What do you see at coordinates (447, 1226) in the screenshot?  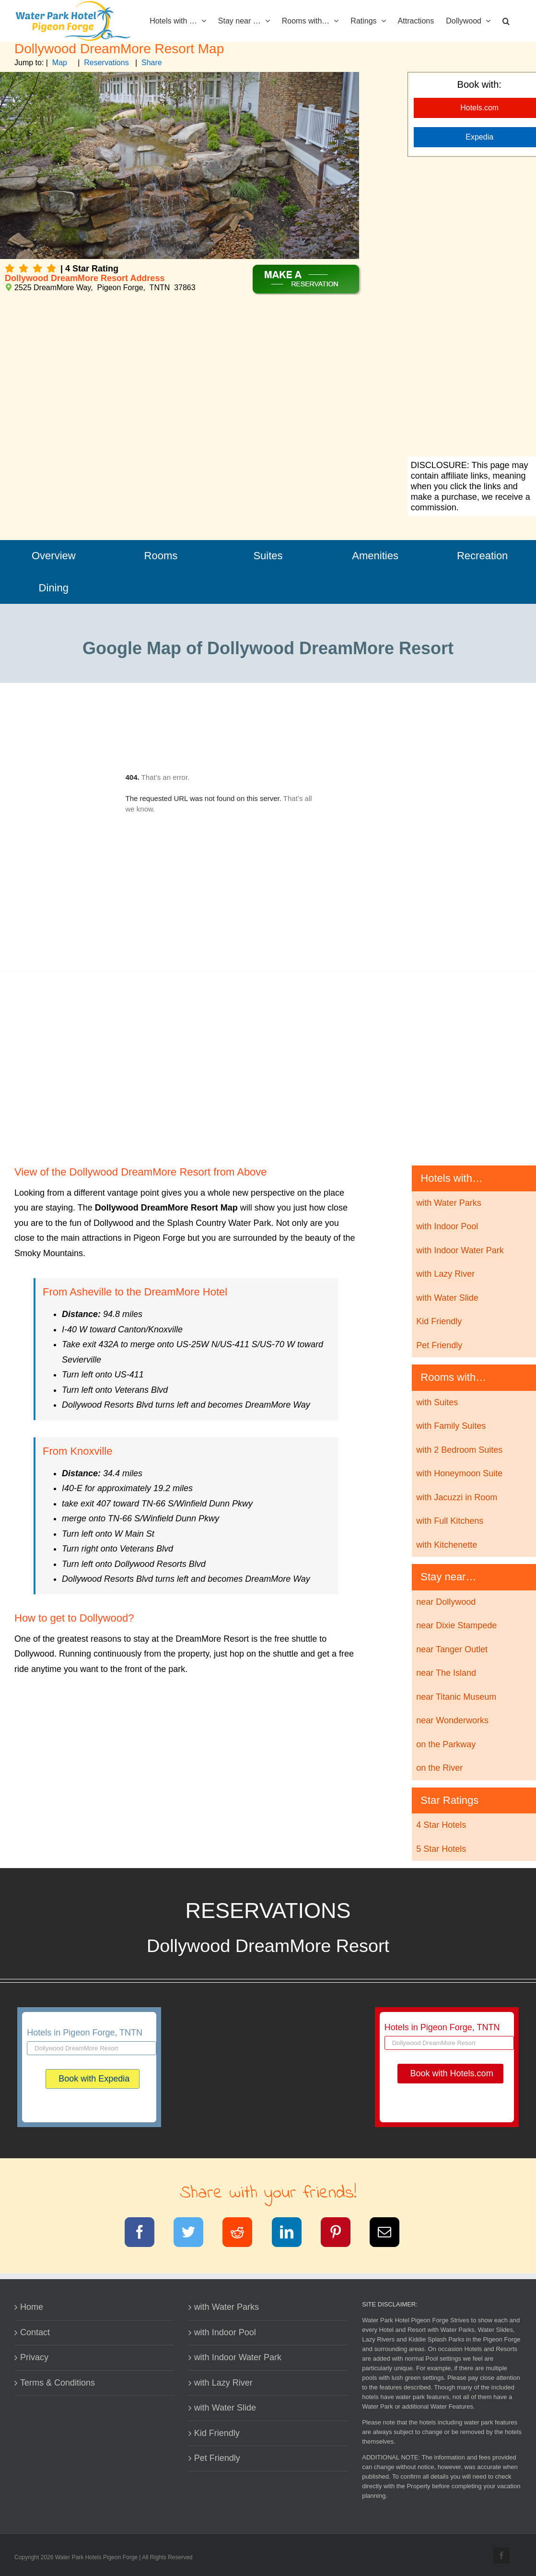 I see `with Indoor Pool` at bounding box center [447, 1226].